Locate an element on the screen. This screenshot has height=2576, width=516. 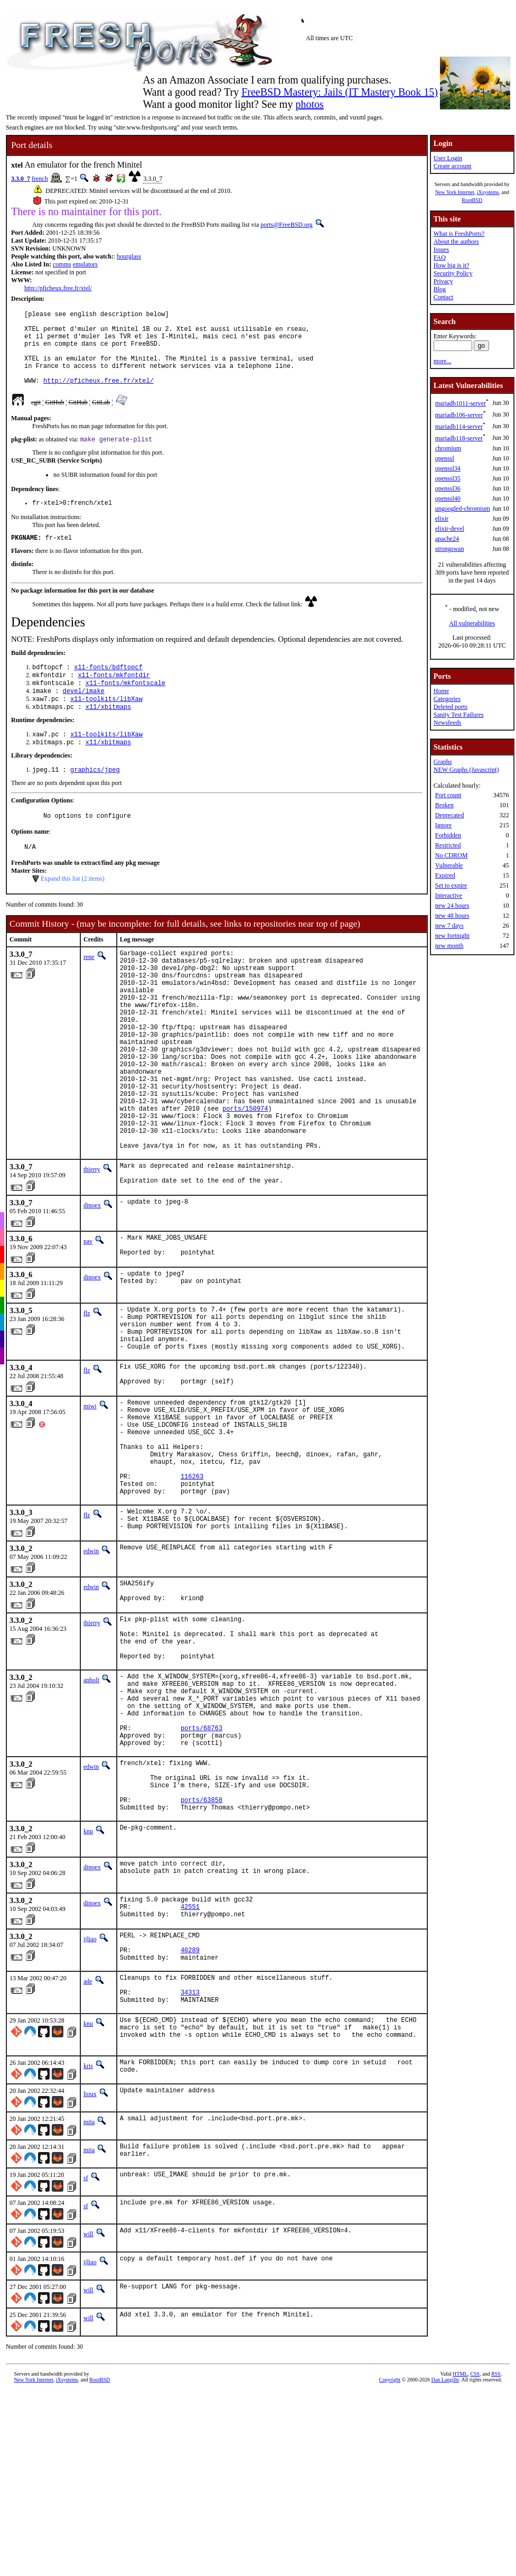
flz is located at coordinates (86, 1396).